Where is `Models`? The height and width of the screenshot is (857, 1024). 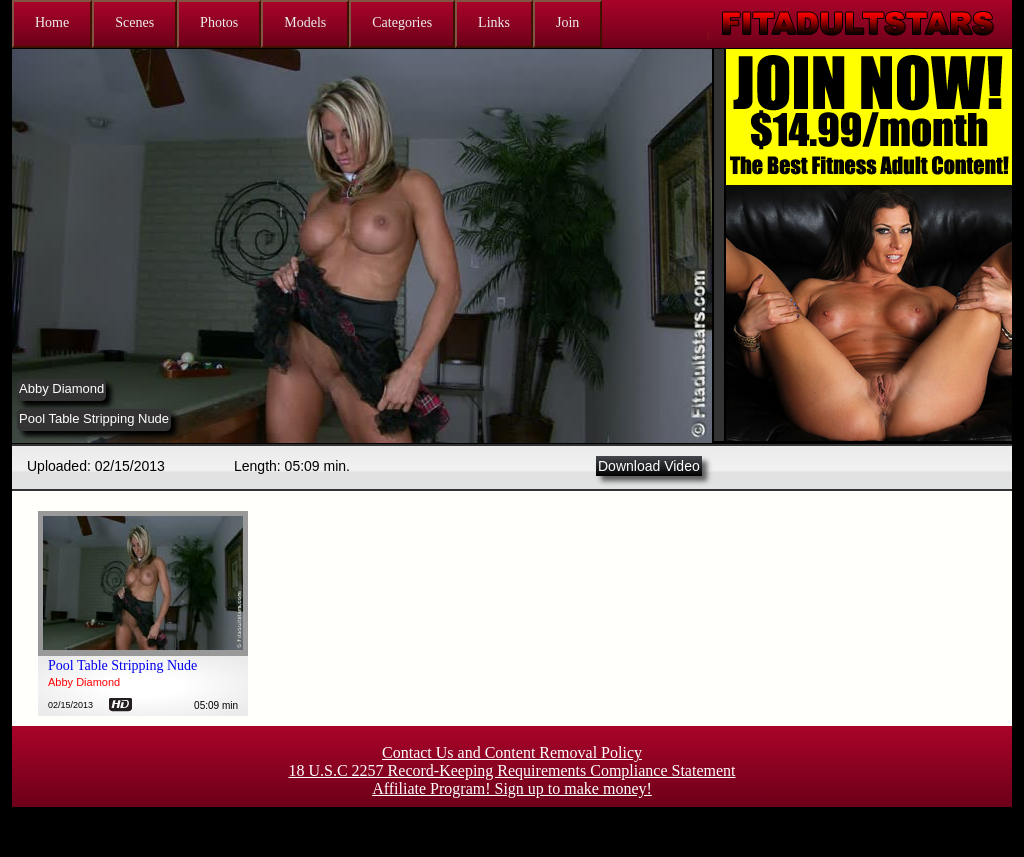
Models is located at coordinates (305, 22).